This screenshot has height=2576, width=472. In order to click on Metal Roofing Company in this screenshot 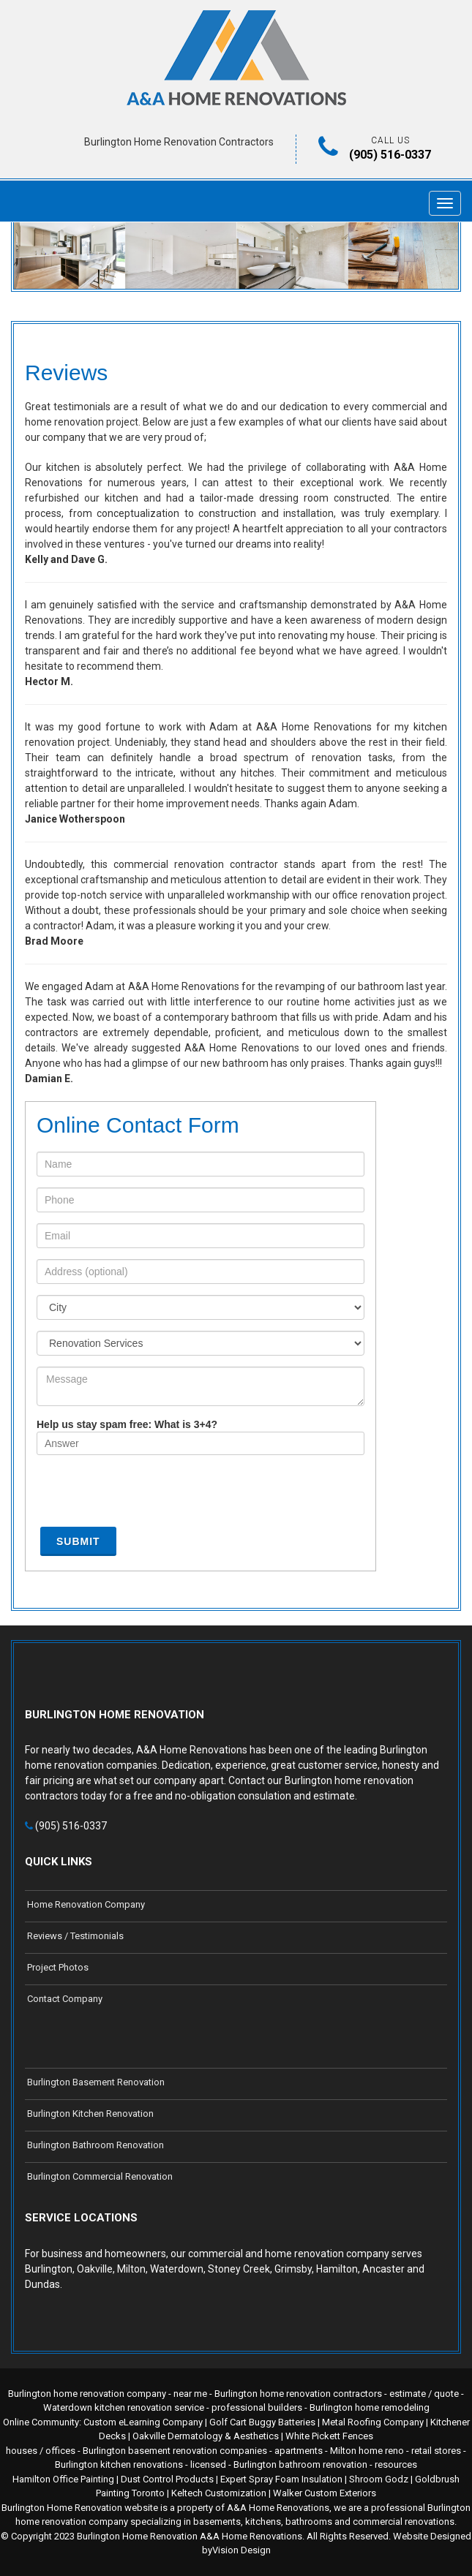, I will do `click(373, 2422)`.